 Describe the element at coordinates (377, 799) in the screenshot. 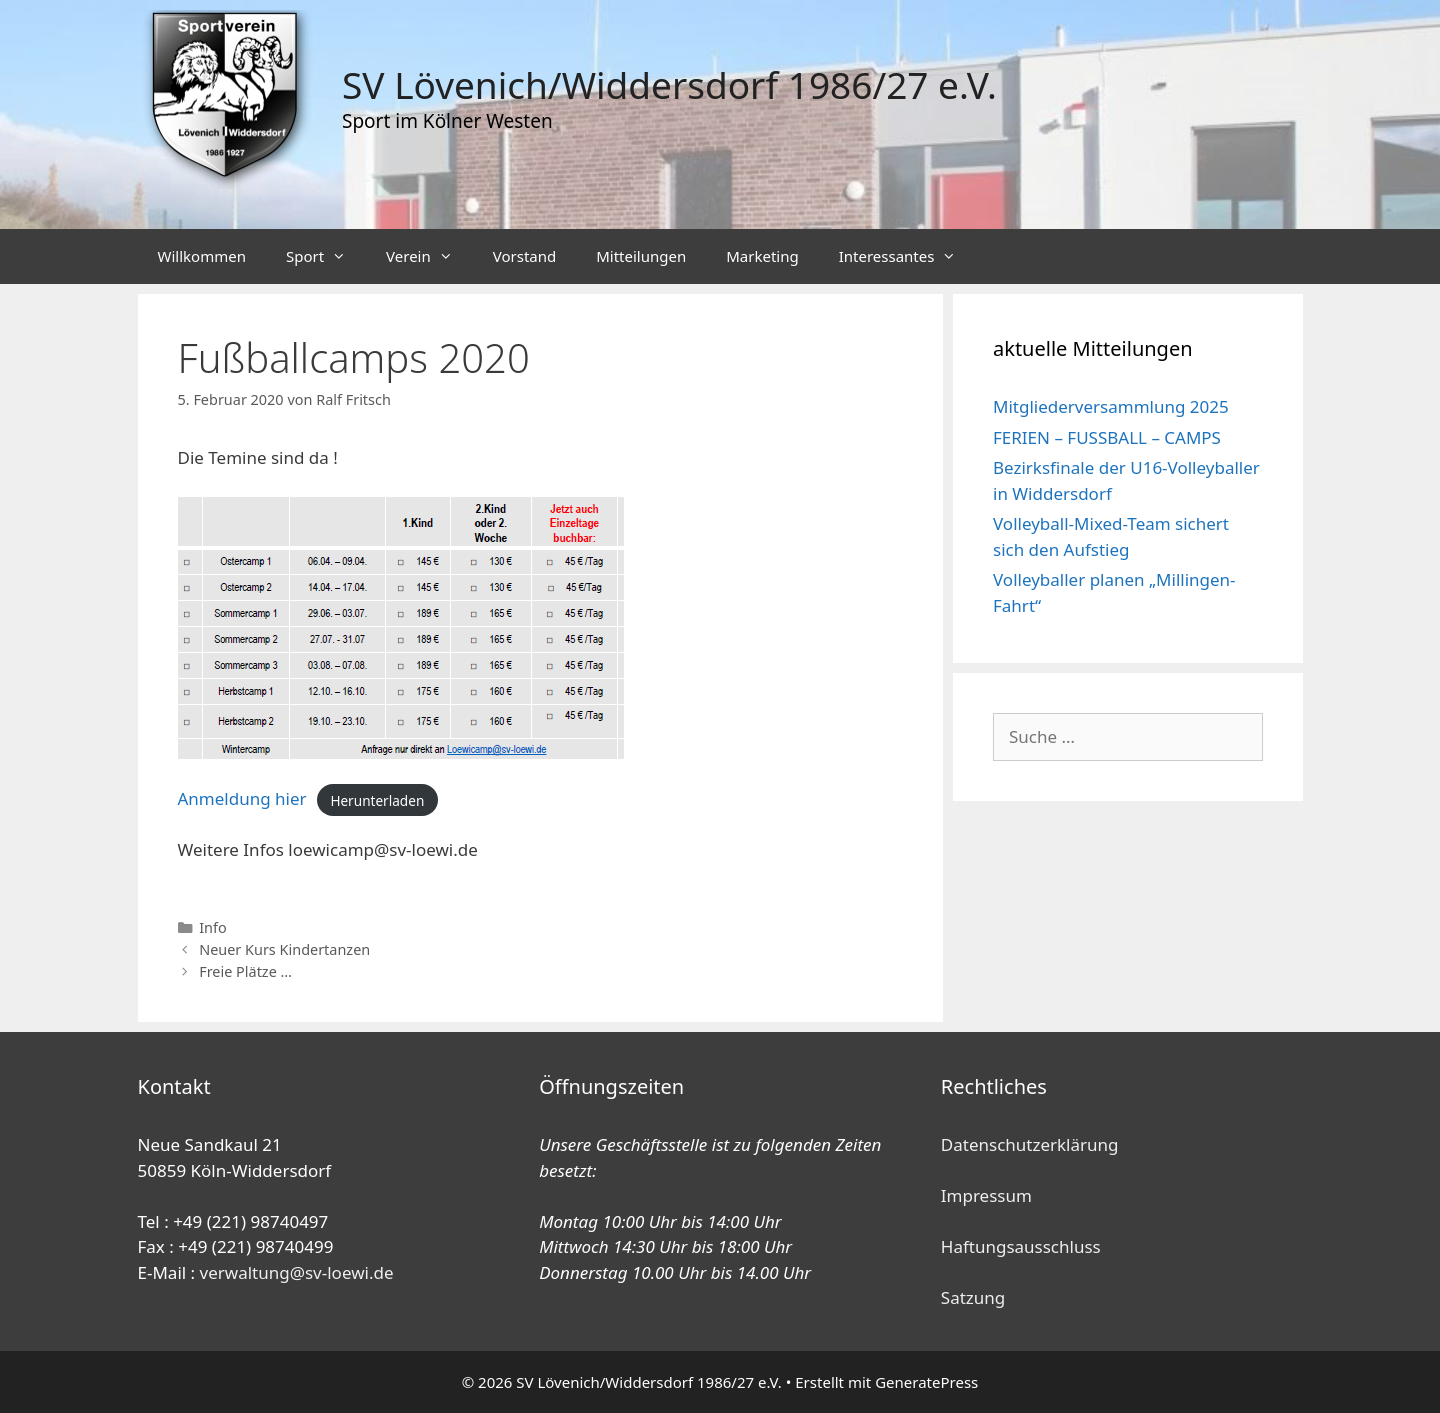

I see `Herunterladen` at that location.